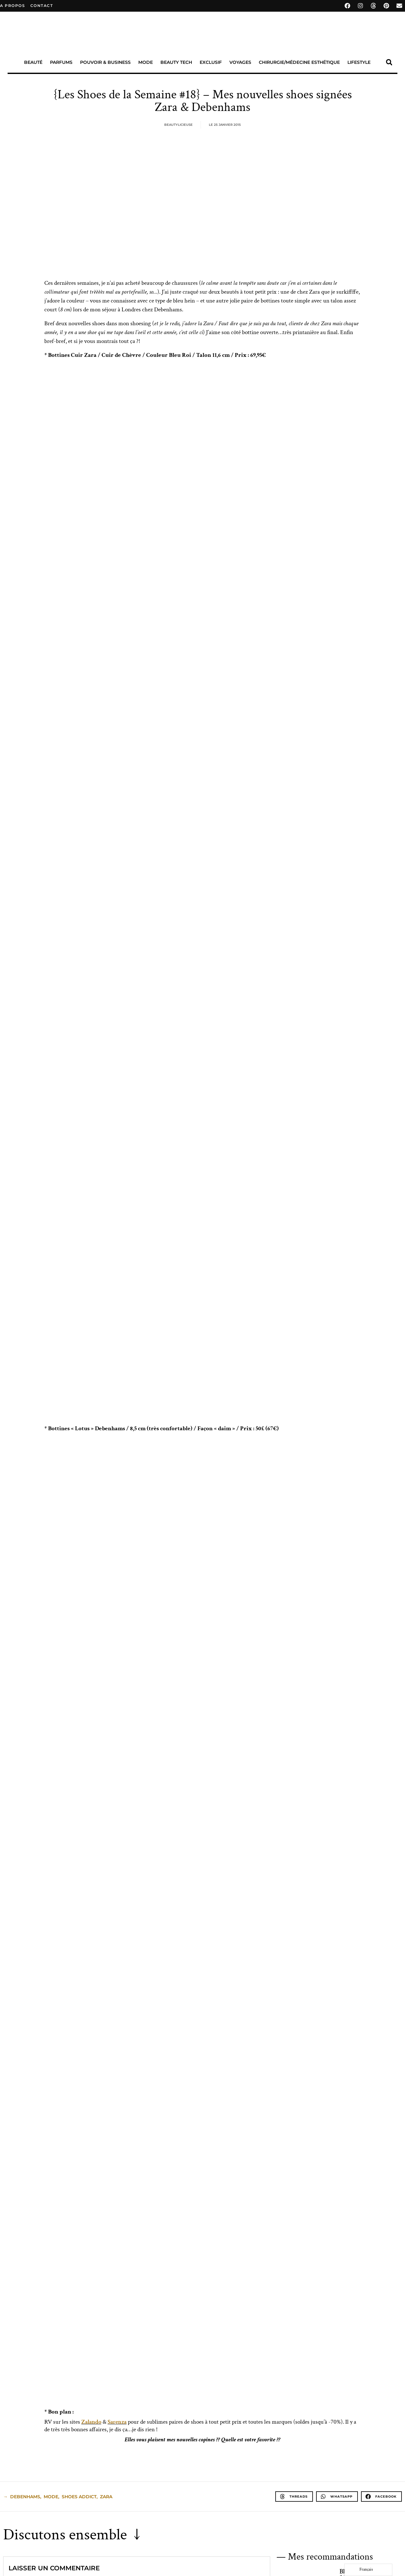  Describe the element at coordinates (299, 62) in the screenshot. I see `Chirurgie/Médecine Esthétique` at that location.